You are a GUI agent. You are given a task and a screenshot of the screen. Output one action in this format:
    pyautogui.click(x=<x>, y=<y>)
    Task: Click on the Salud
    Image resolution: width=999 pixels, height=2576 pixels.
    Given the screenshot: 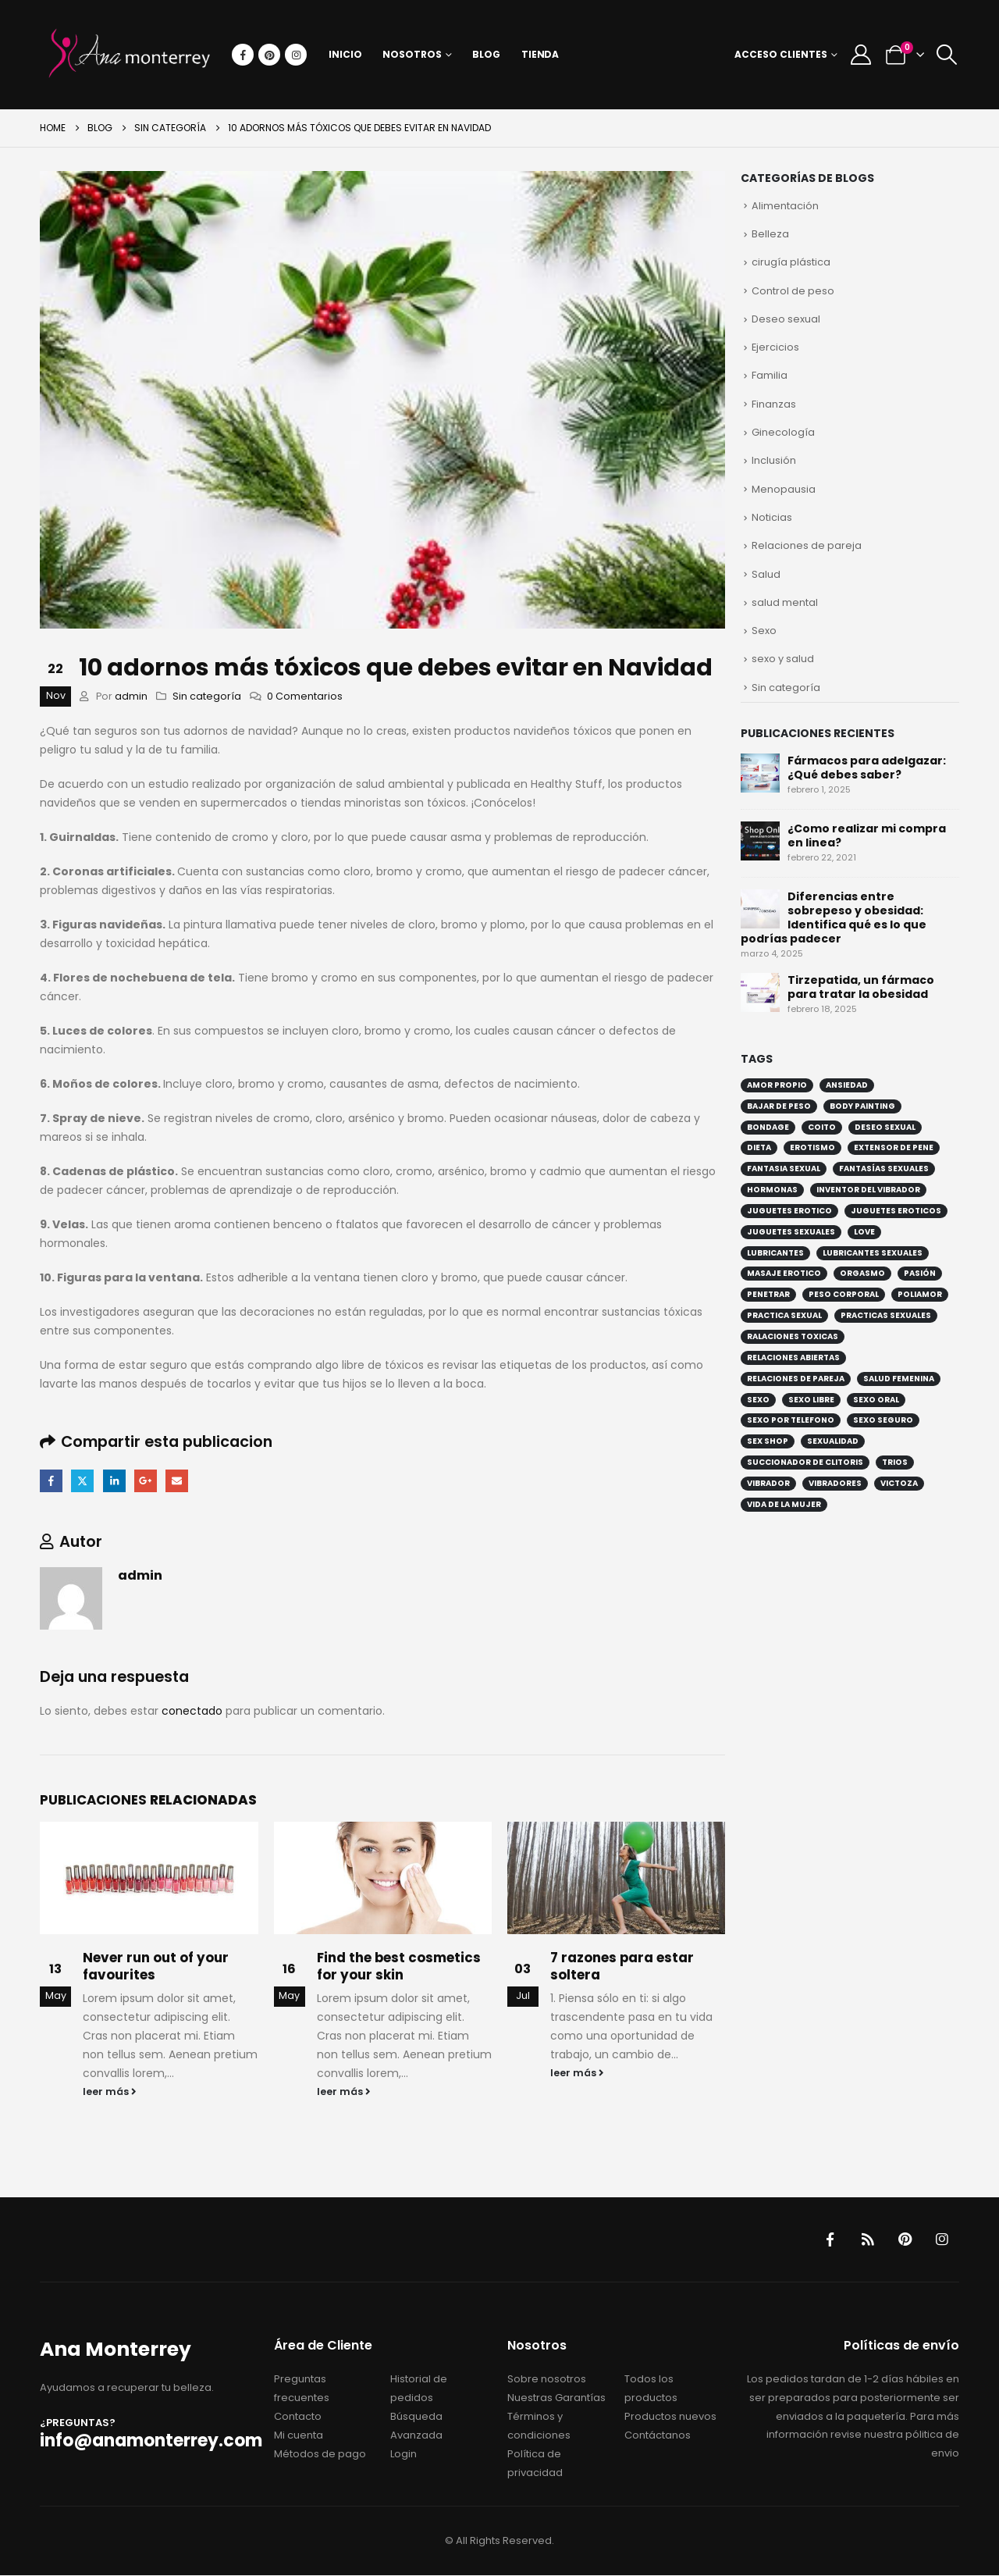 What is the action you would take?
    pyautogui.click(x=766, y=575)
    